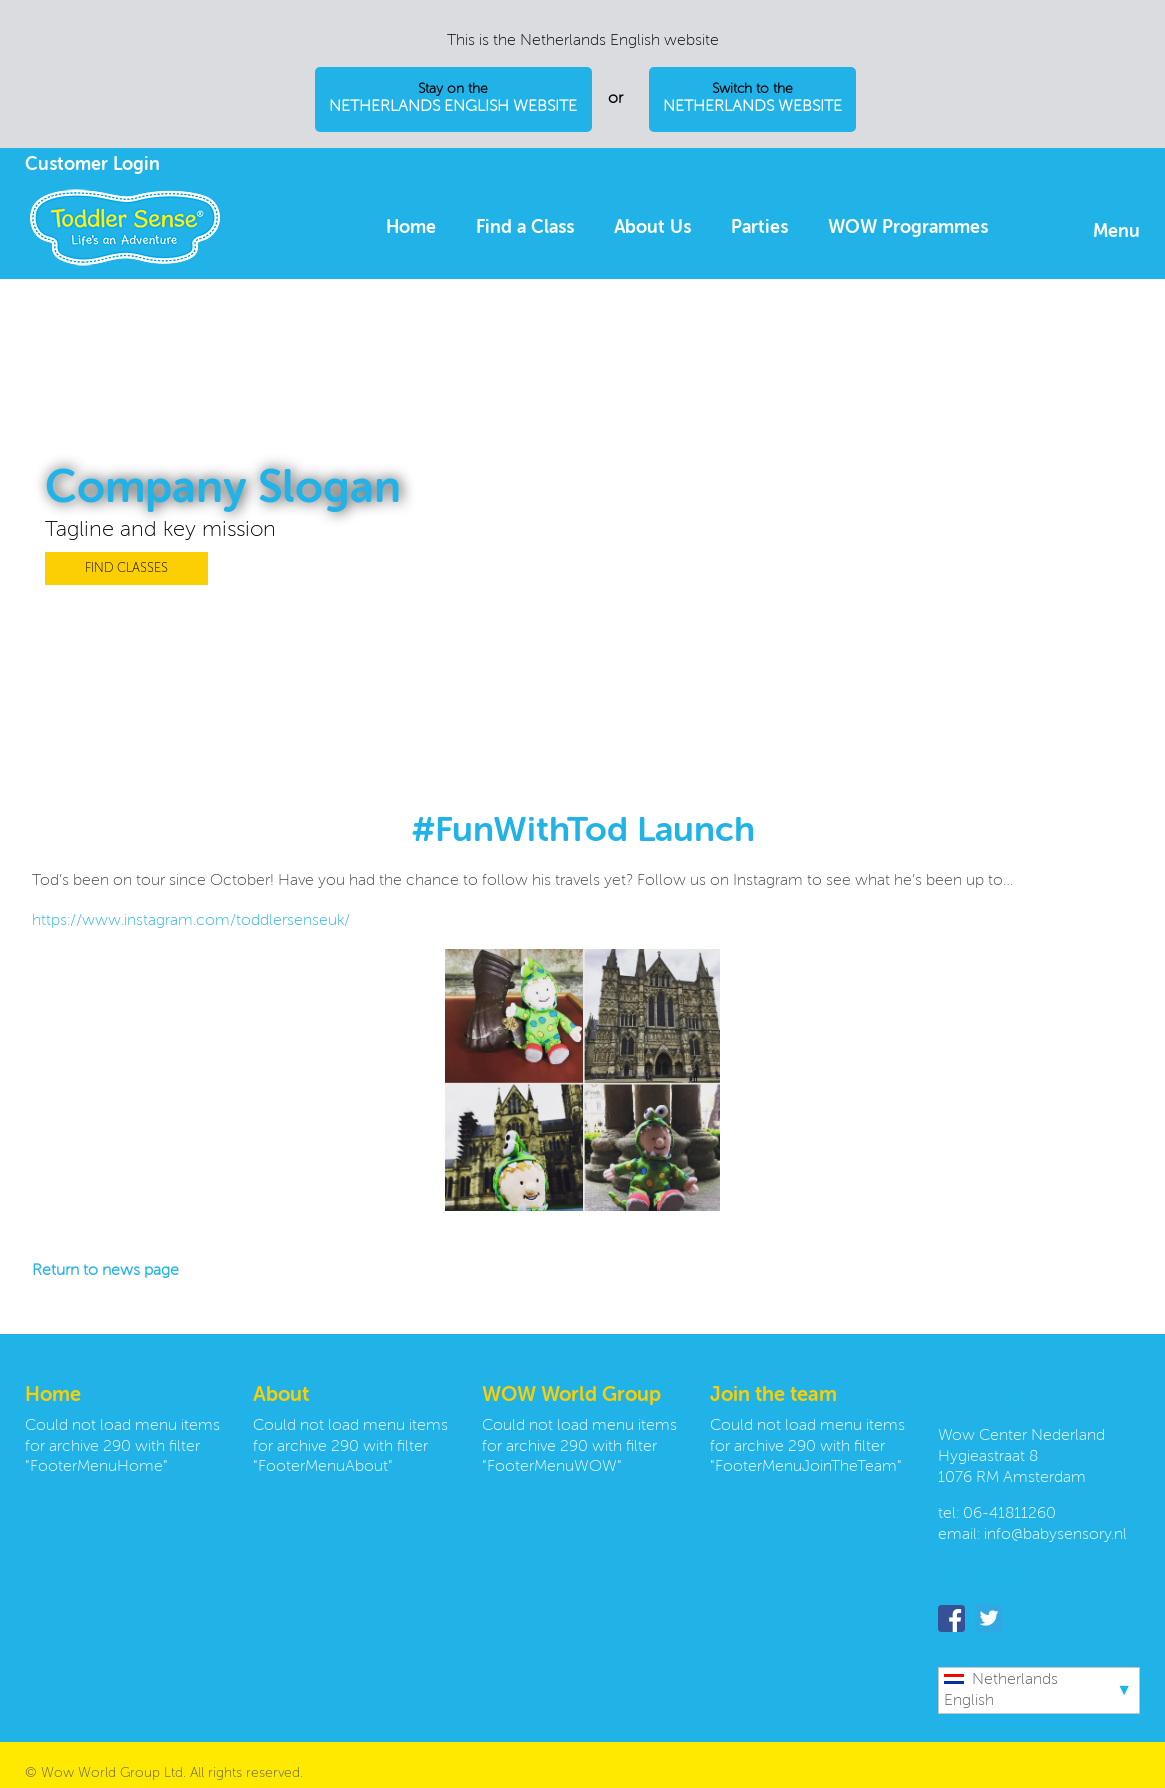 The height and width of the screenshot is (1788, 1165). I want to click on Parties, so click(759, 228).